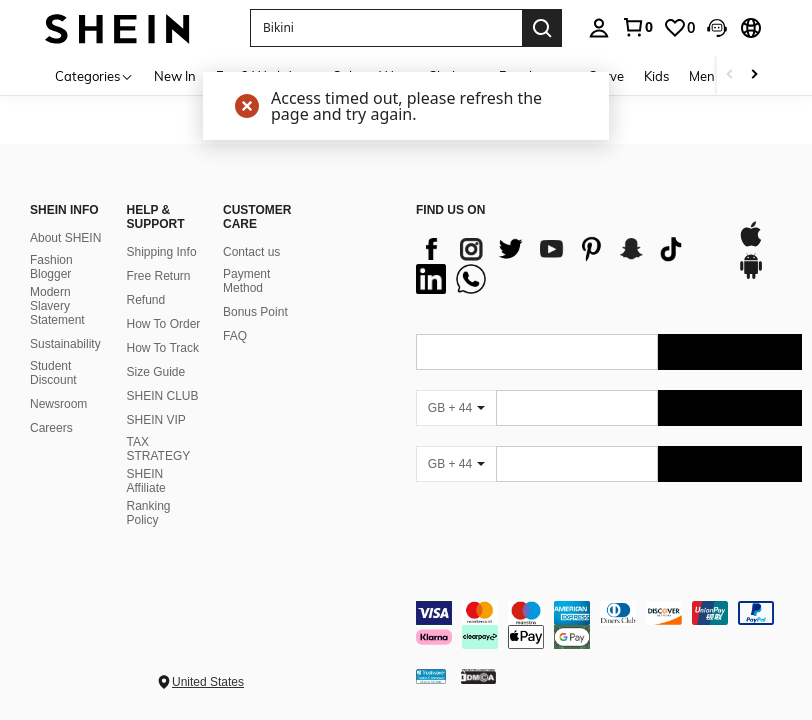 Image resolution: width=812 pixels, height=720 pixels. I want to click on FAQ, so click(235, 336).